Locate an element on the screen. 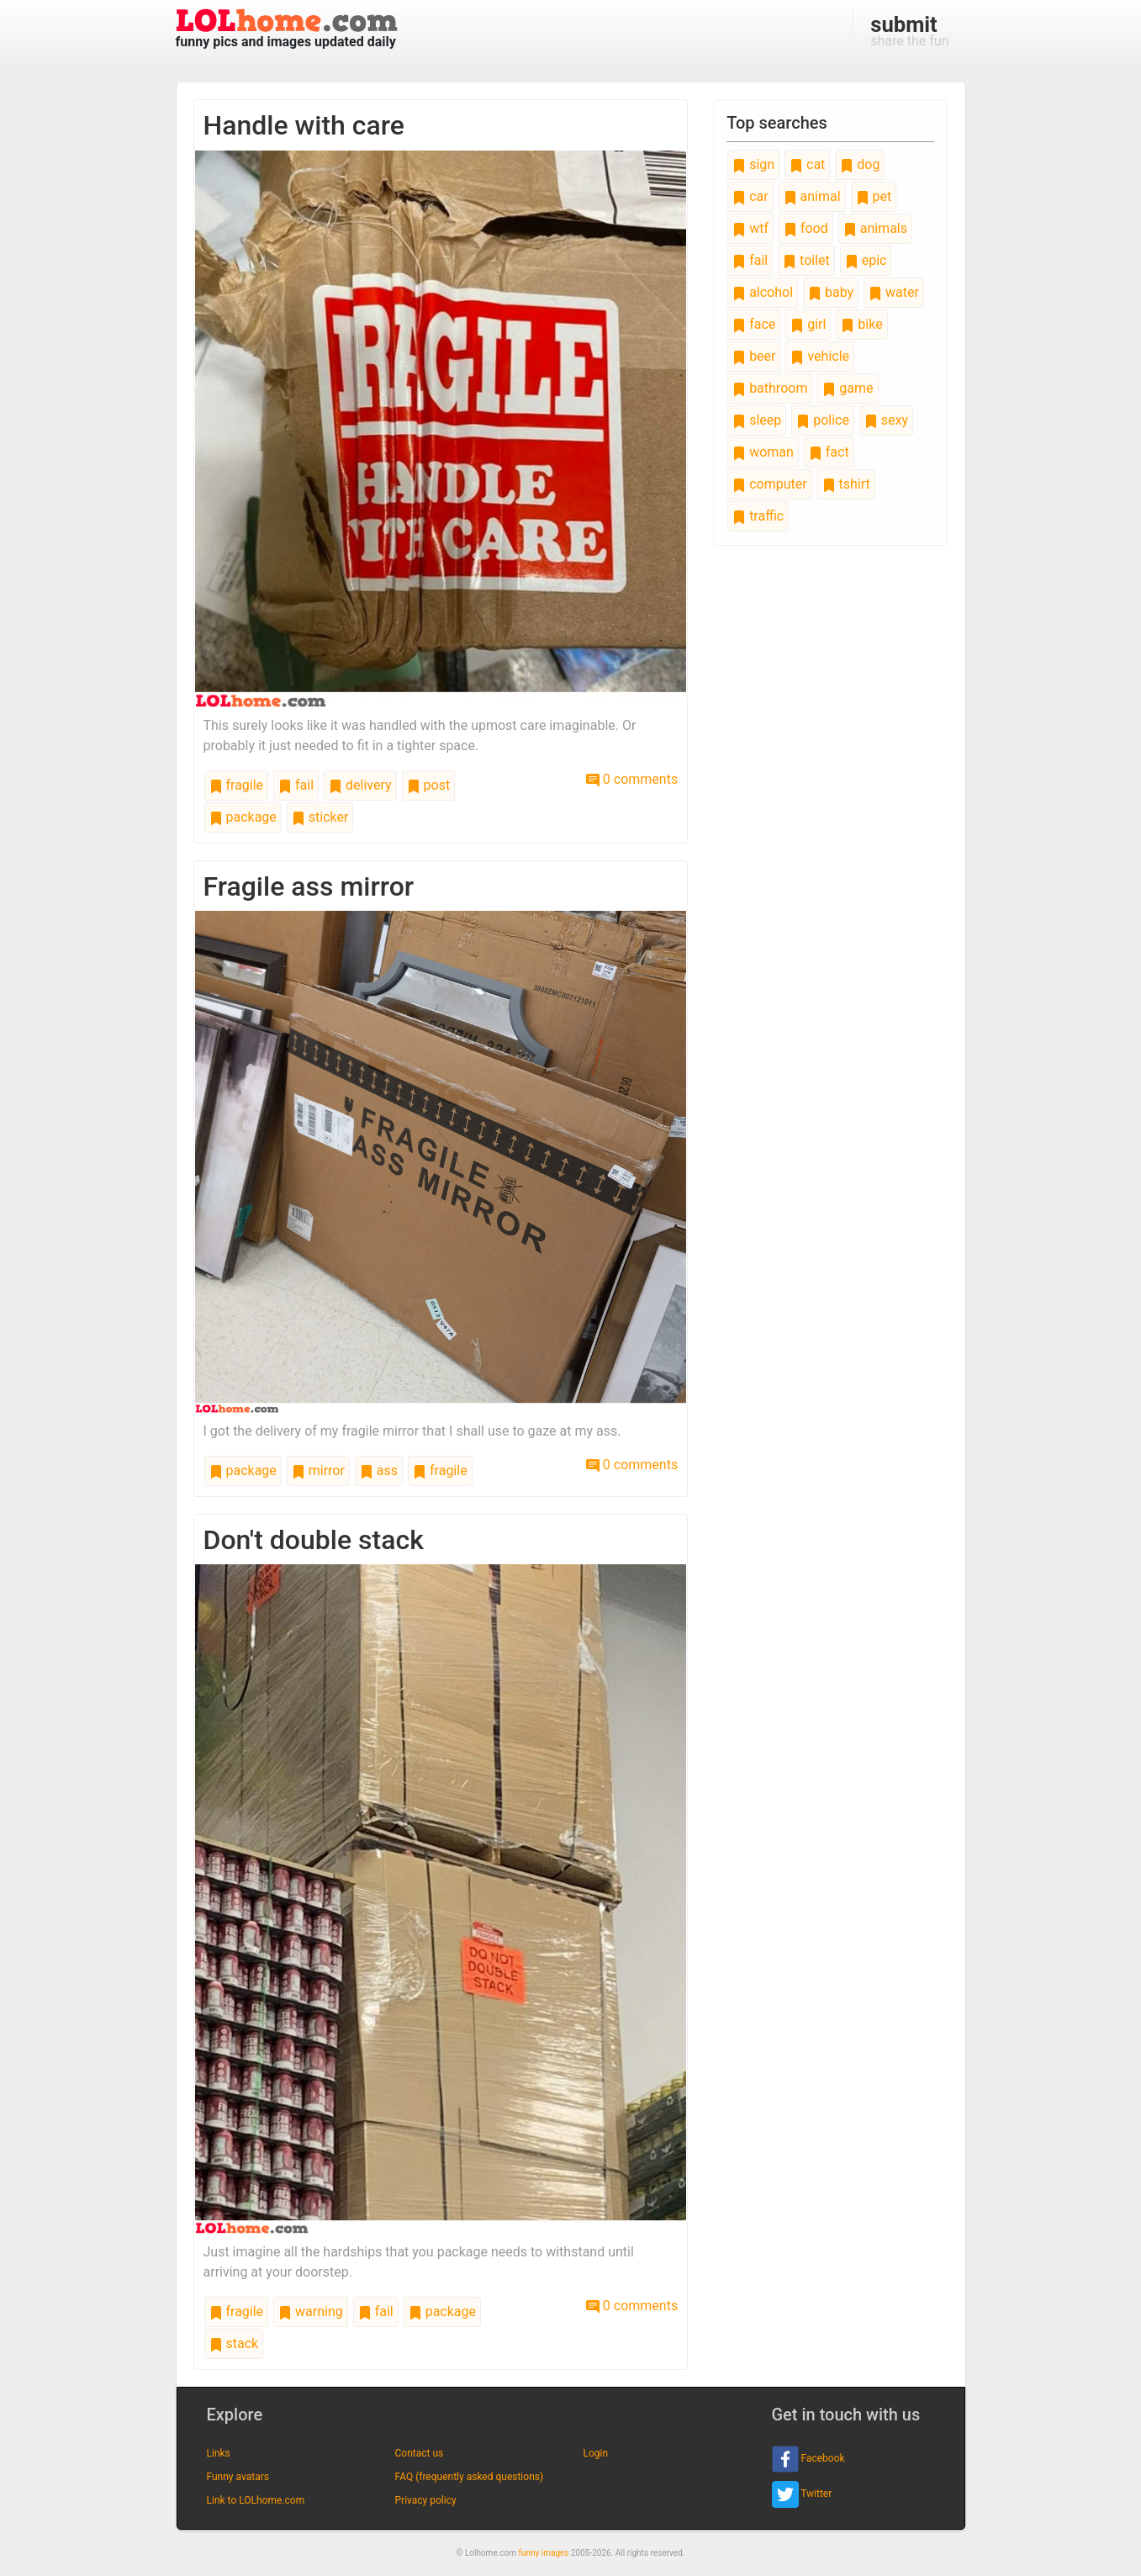  tshirt is located at coordinates (846, 484).